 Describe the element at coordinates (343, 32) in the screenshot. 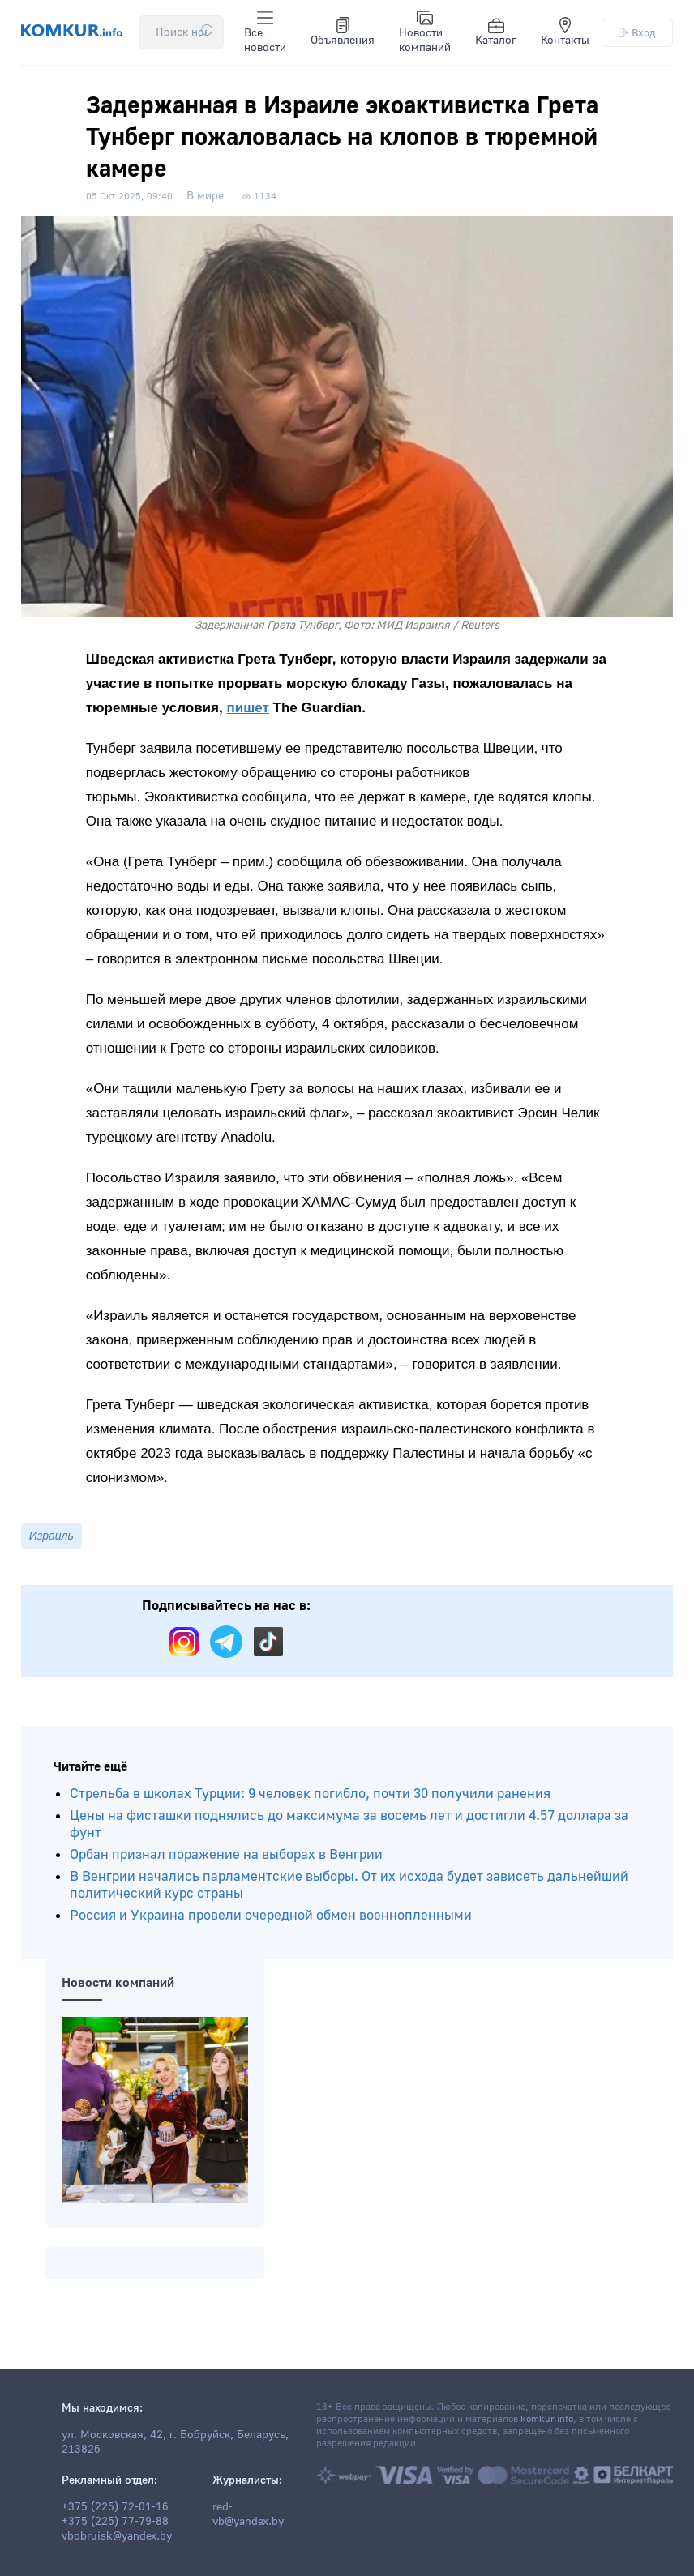

I see `Объявления` at that location.